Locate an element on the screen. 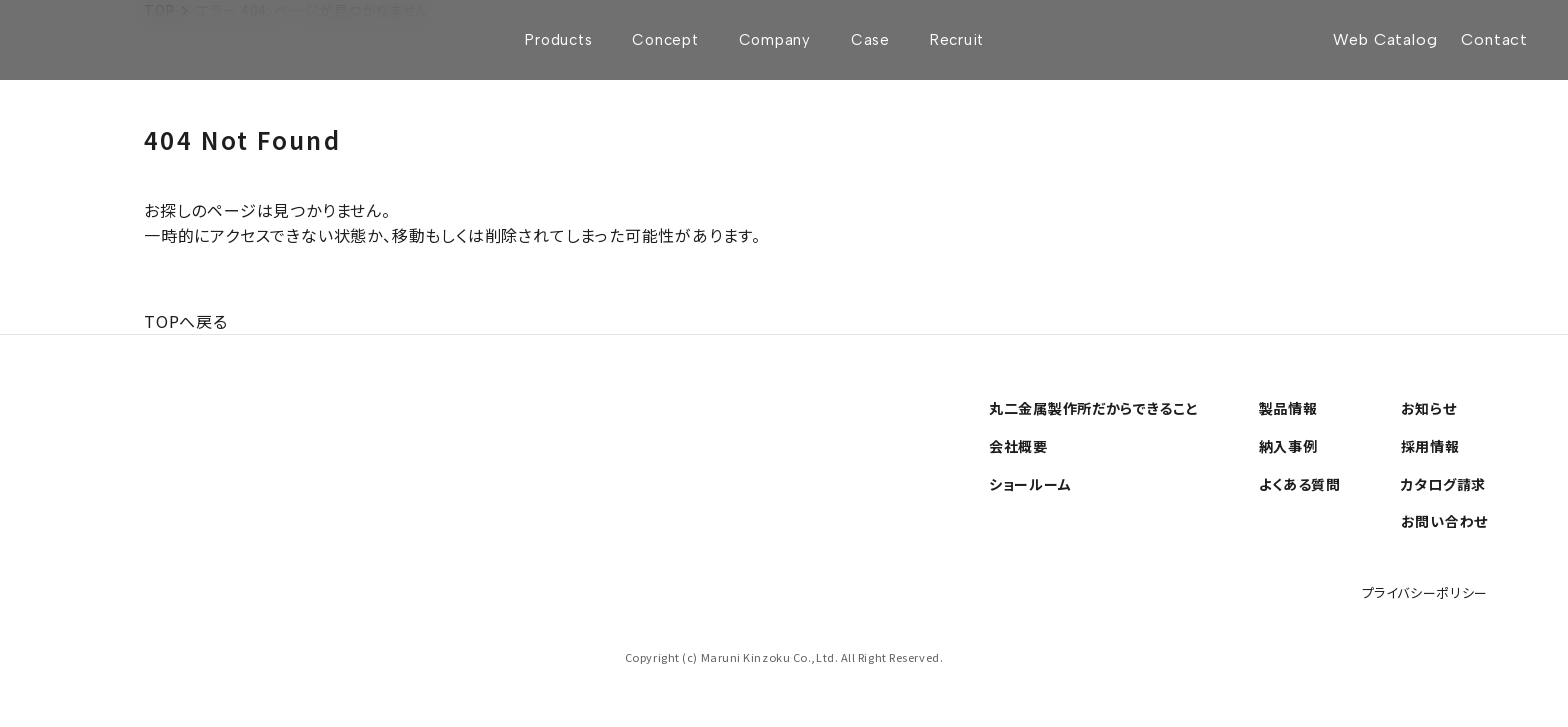 The image size is (1568, 727). Case is located at coordinates (870, 40).